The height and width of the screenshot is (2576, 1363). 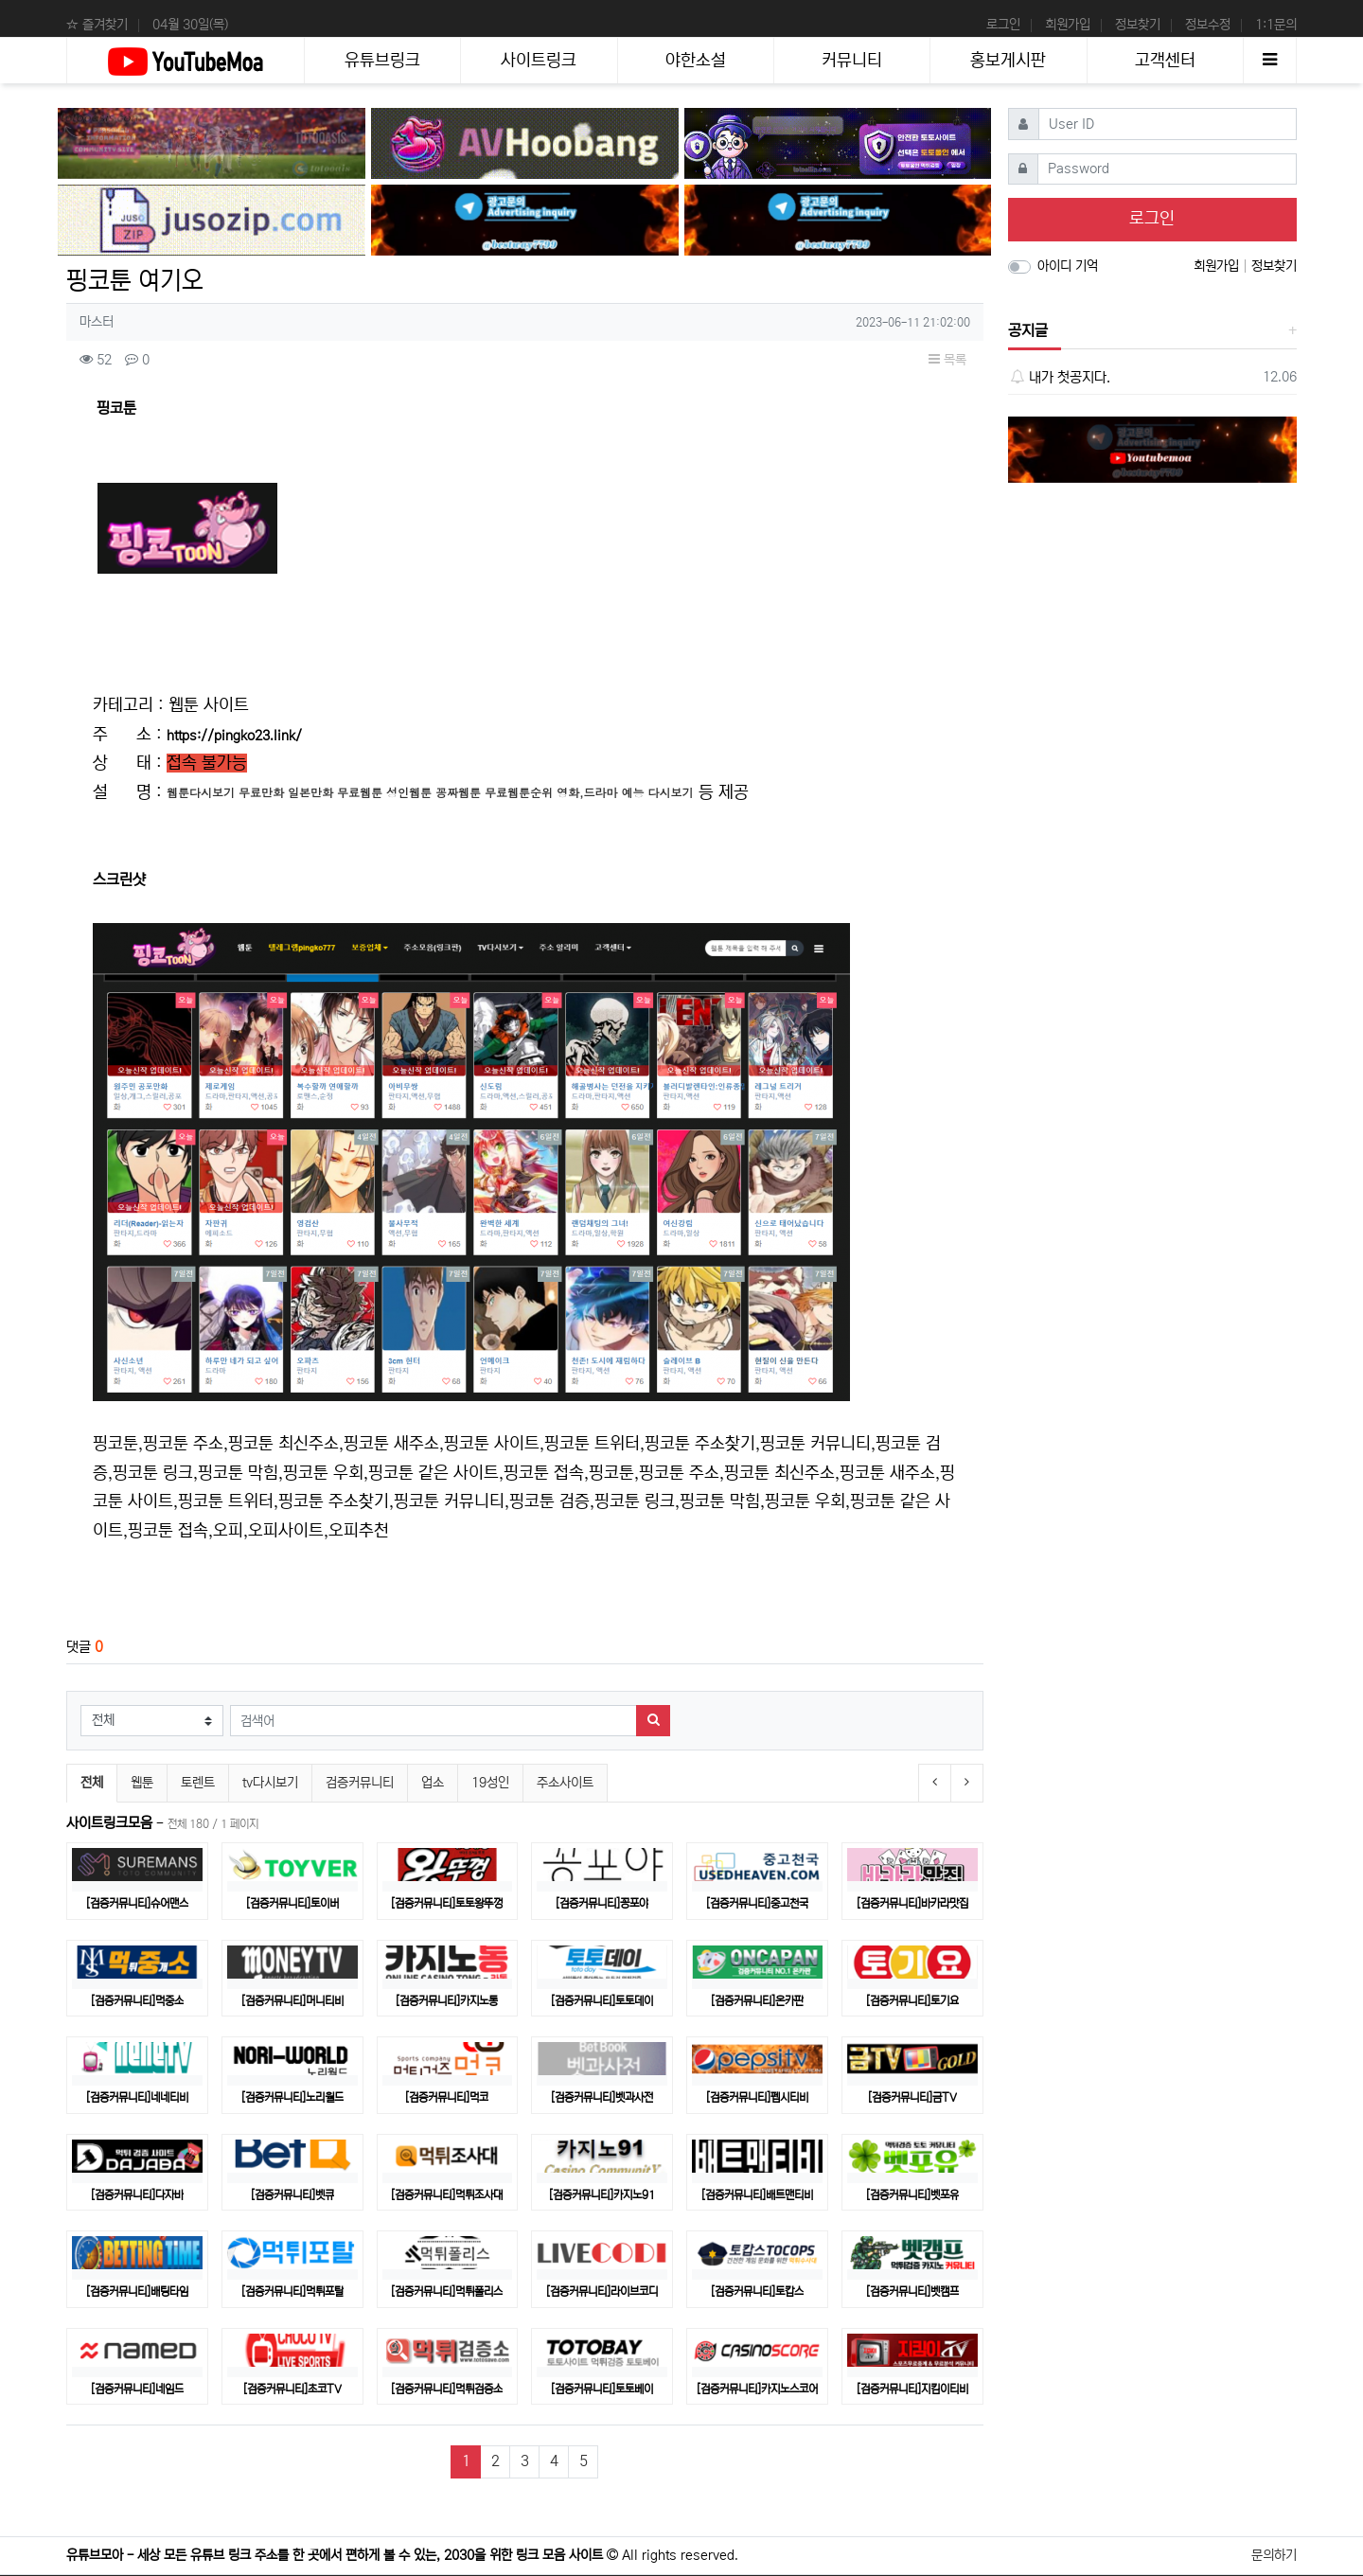 I want to click on [검증커뮤니티]펩시티비, so click(x=757, y=2097).